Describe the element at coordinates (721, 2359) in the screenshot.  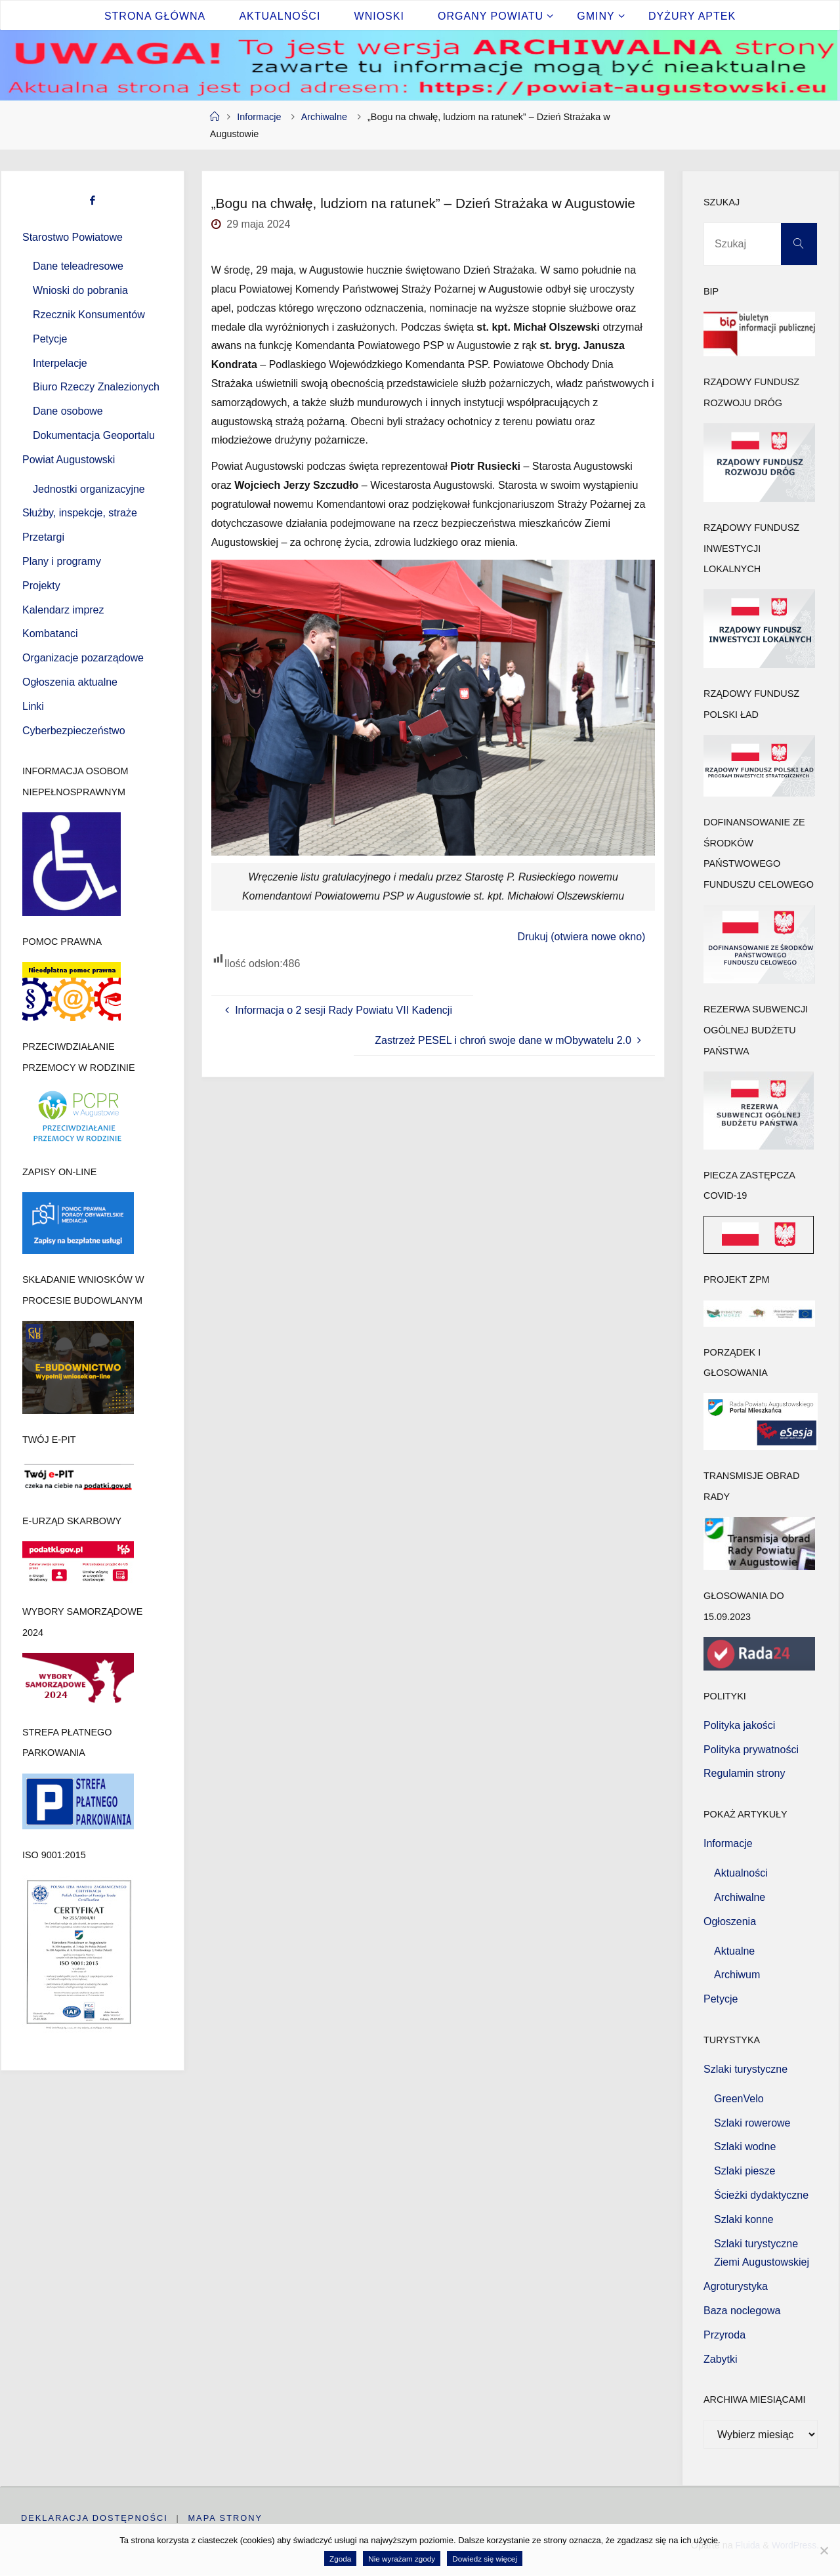
I see `Zabytki` at that location.